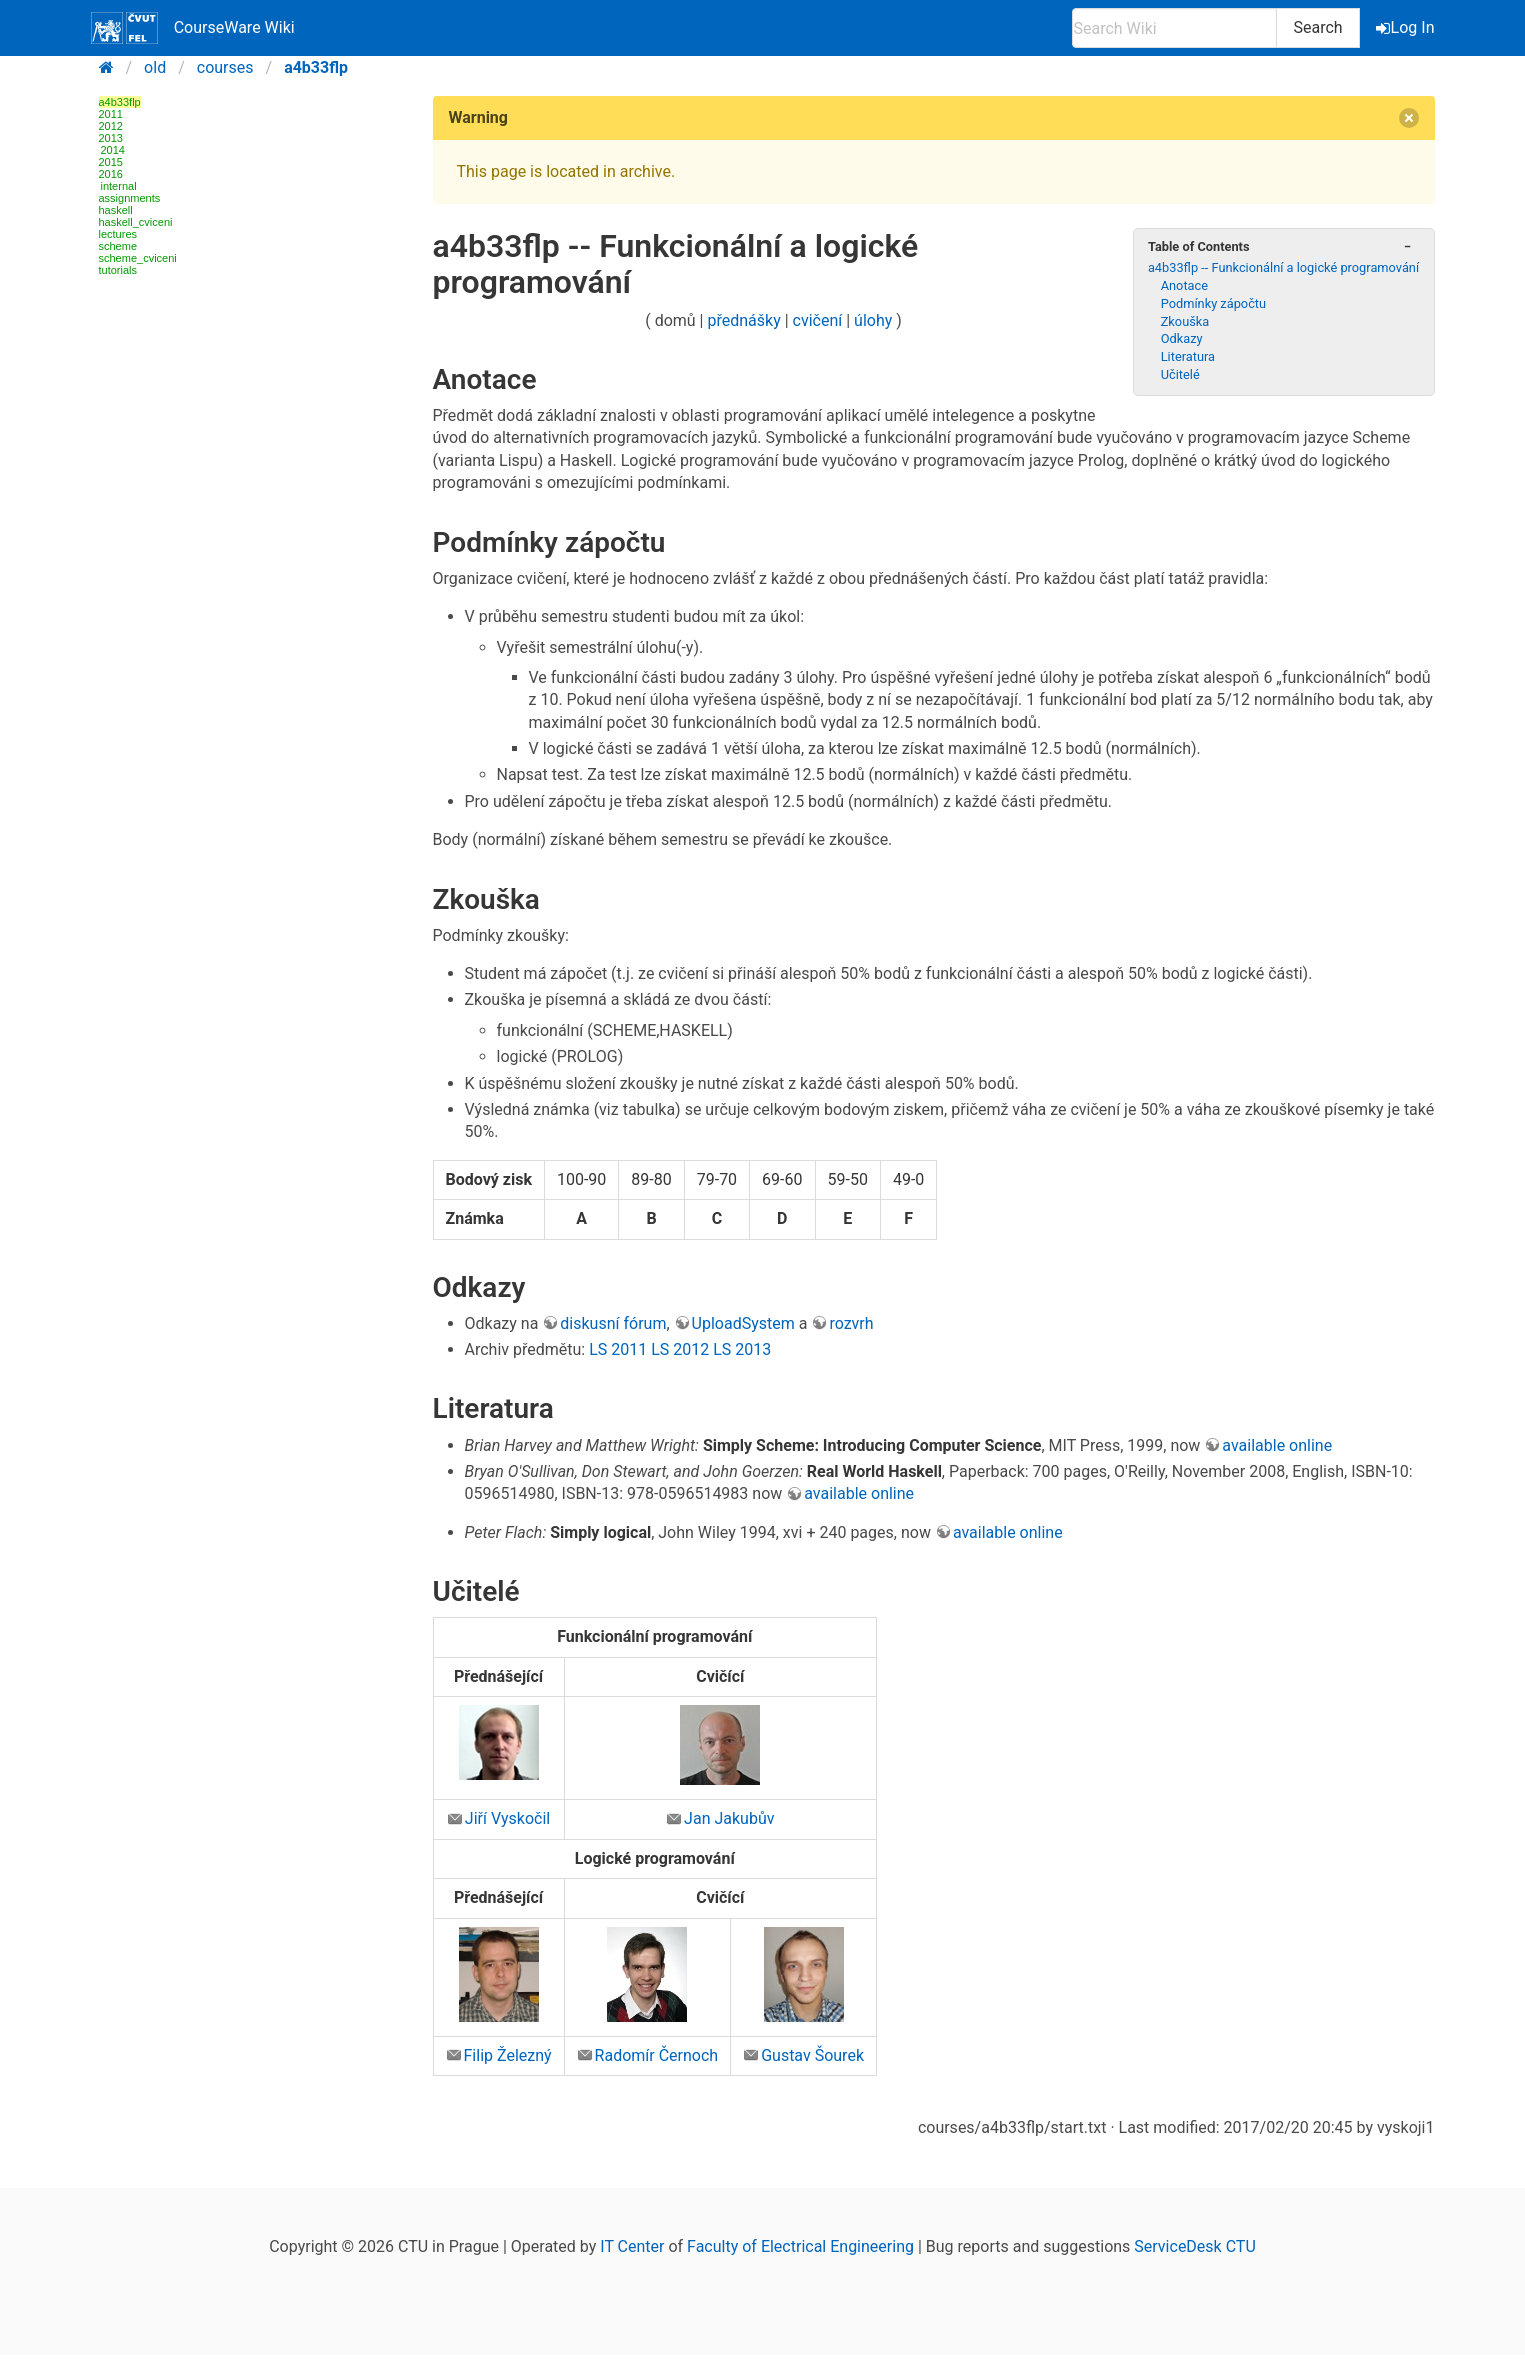  Describe the element at coordinates (155, 67) in the screenshot. I see `old` at that location.